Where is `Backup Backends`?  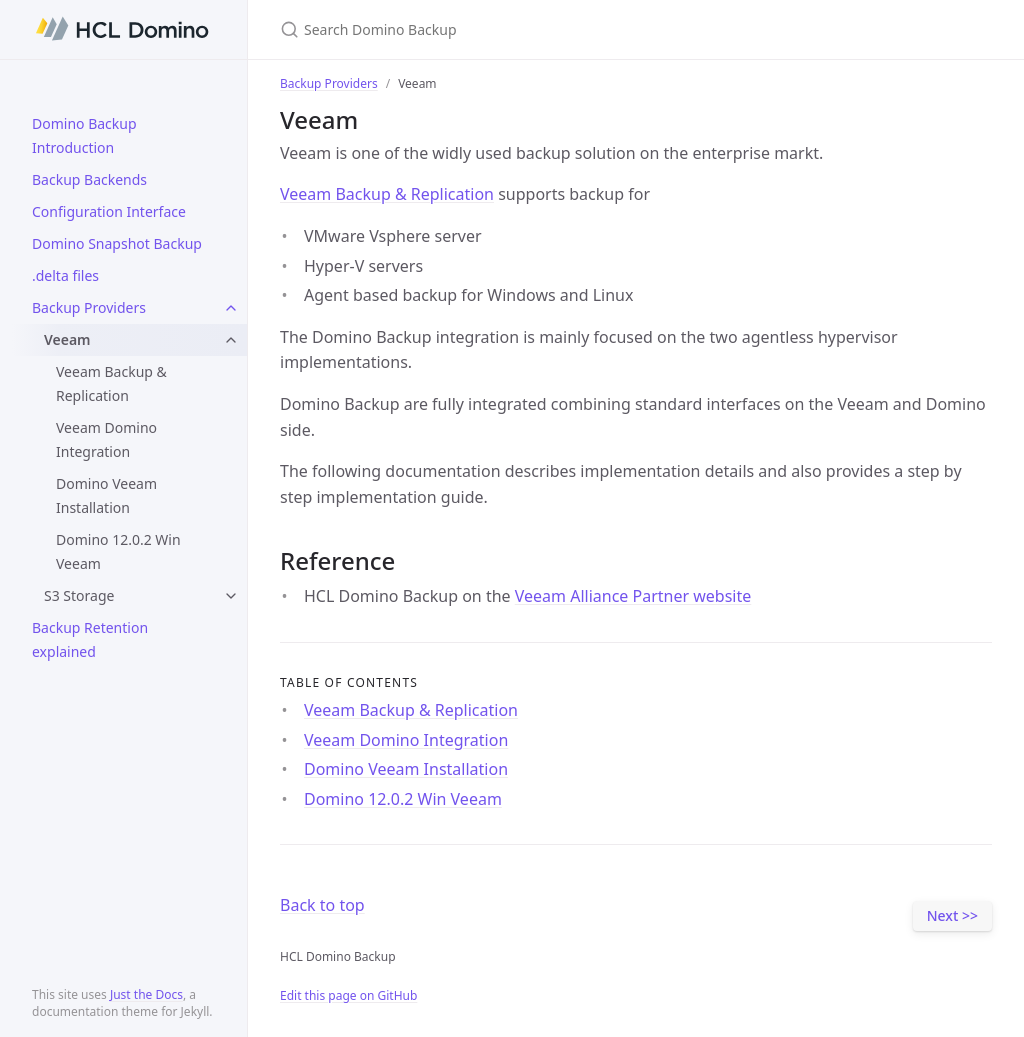 Backup Backends is located at coordinates (89, 179).